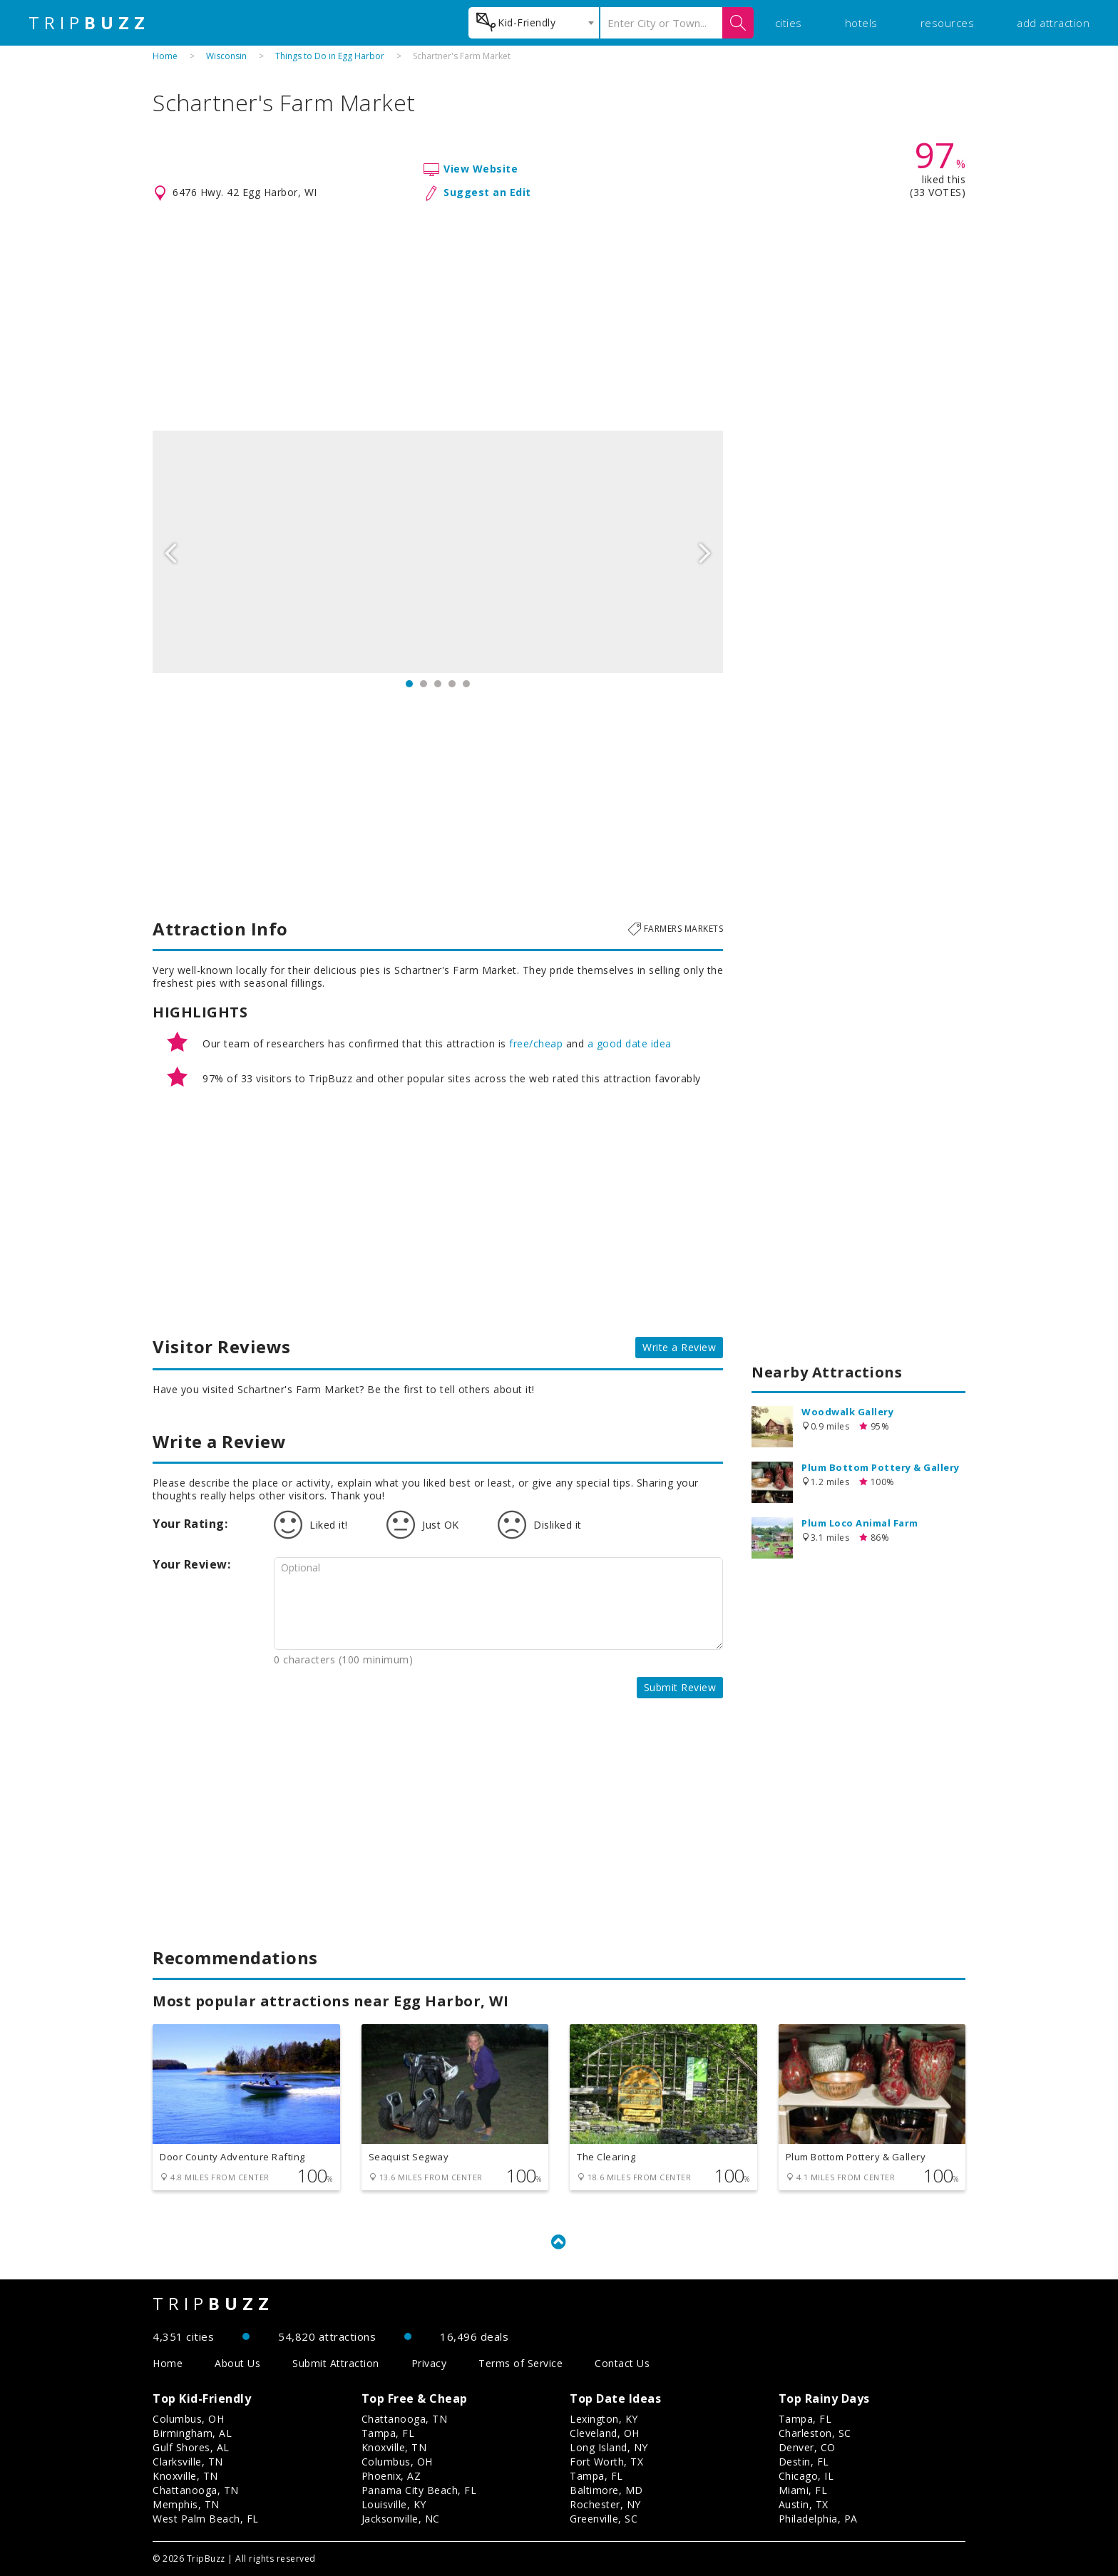 Image resolution: width=1118 pixels, height=2576 pixels. I want to click on Chattanooga, TN, so click(196, 2490).